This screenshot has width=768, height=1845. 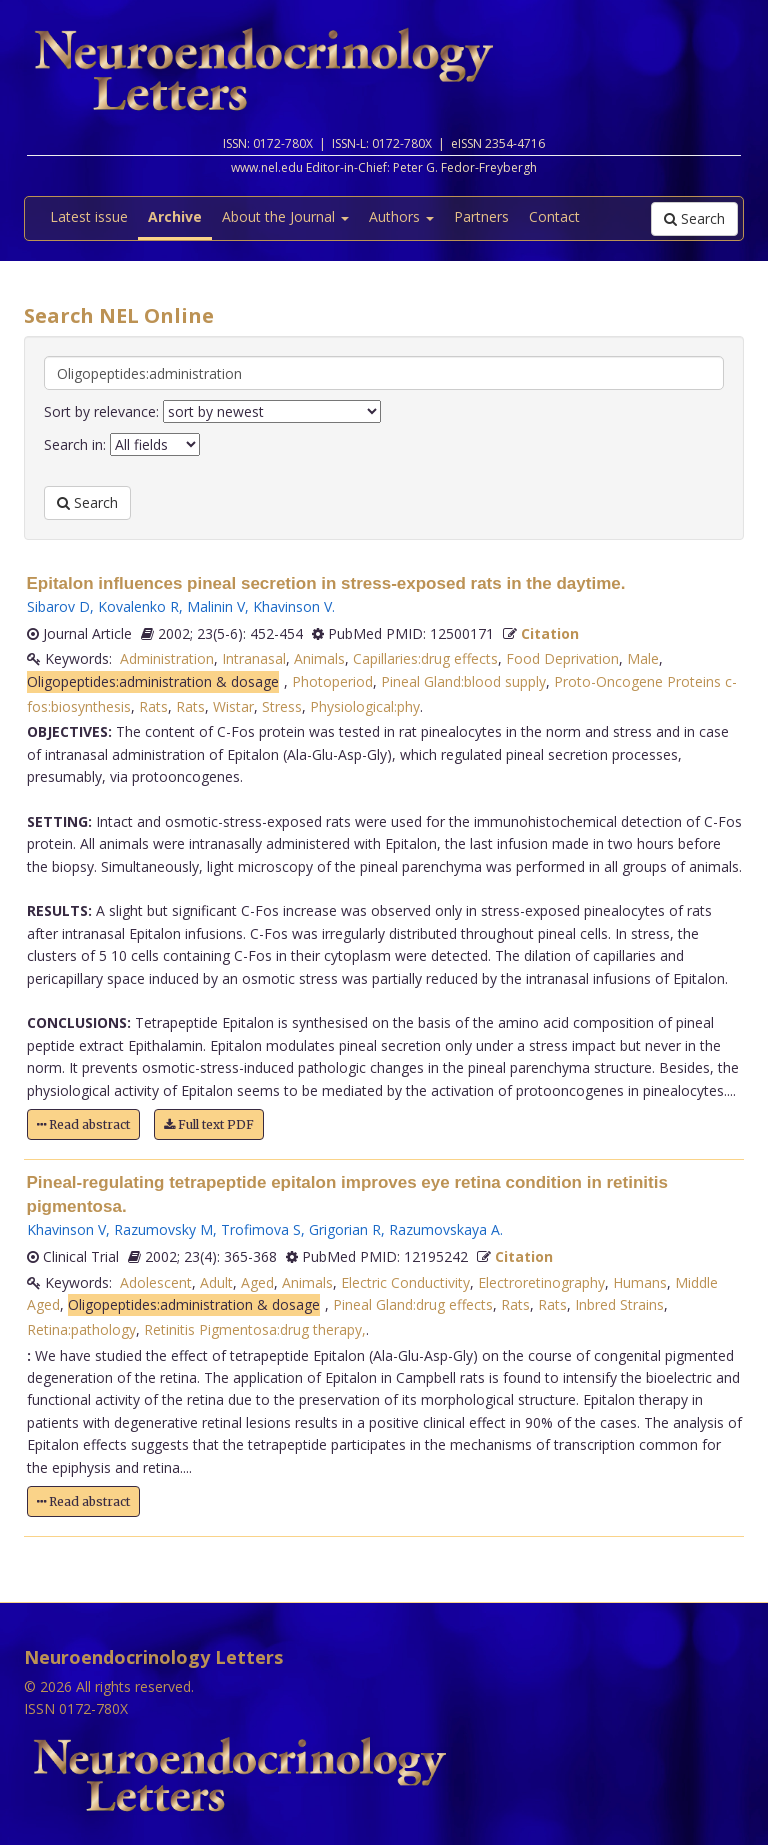 What do you see at coordinates (365, 706) in the screenshot?
I see `Physiological:phy` at bounding box center [365, 706].